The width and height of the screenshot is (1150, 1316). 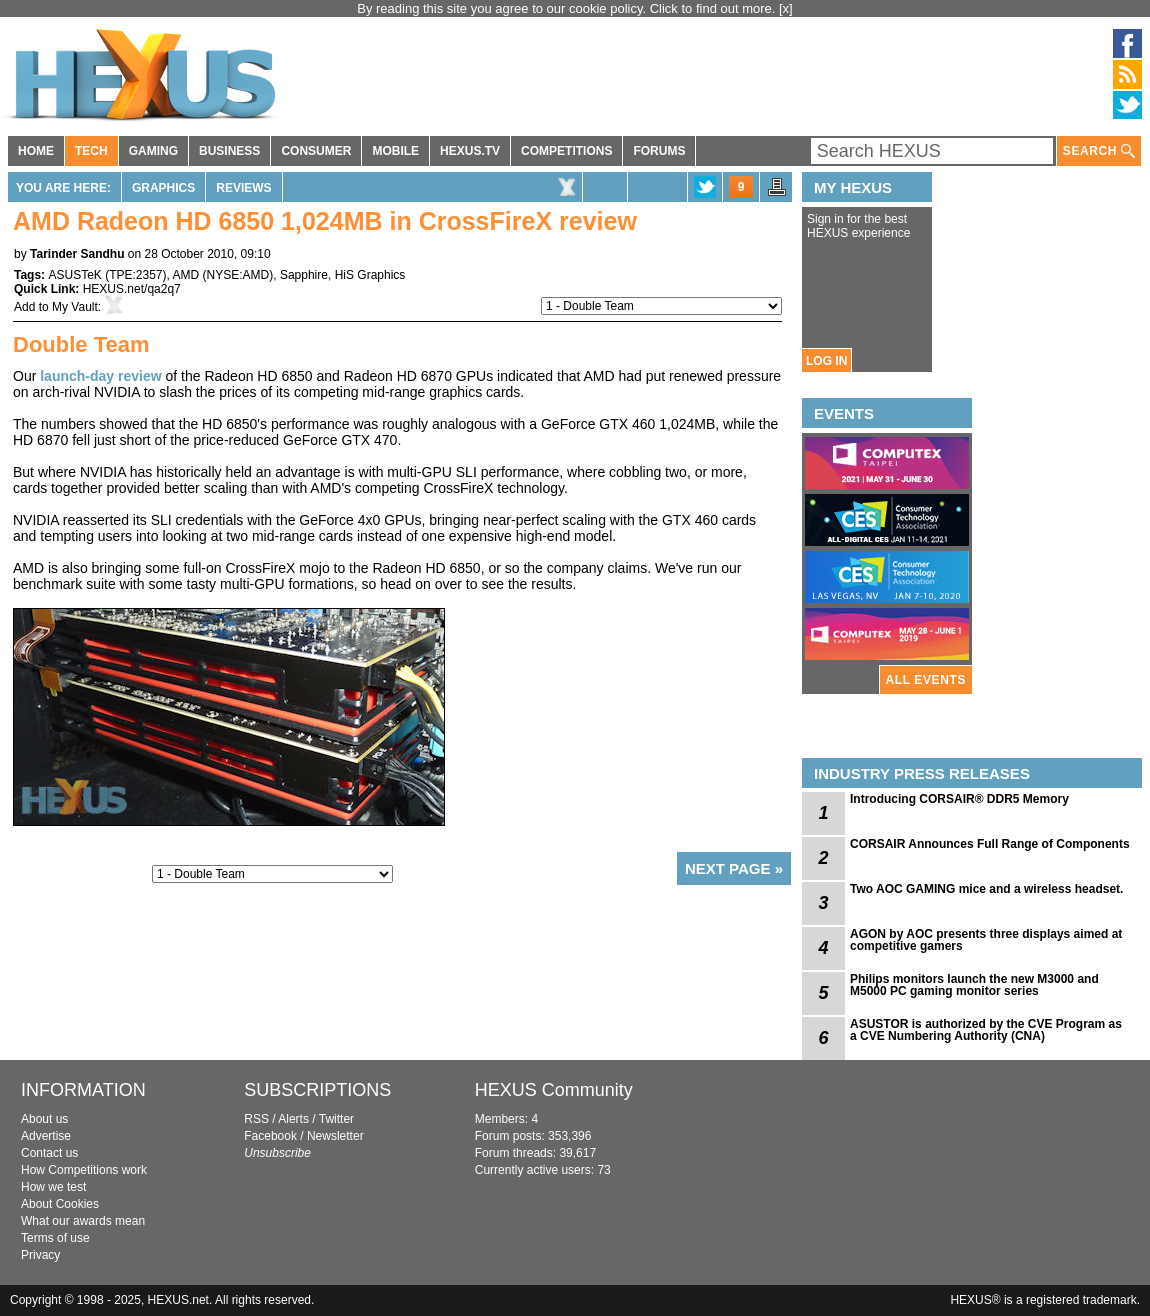 What do you see at coordinates (229, 151) in the screenshot?
I see `BUSINESS` at bounding box center [229, 151].